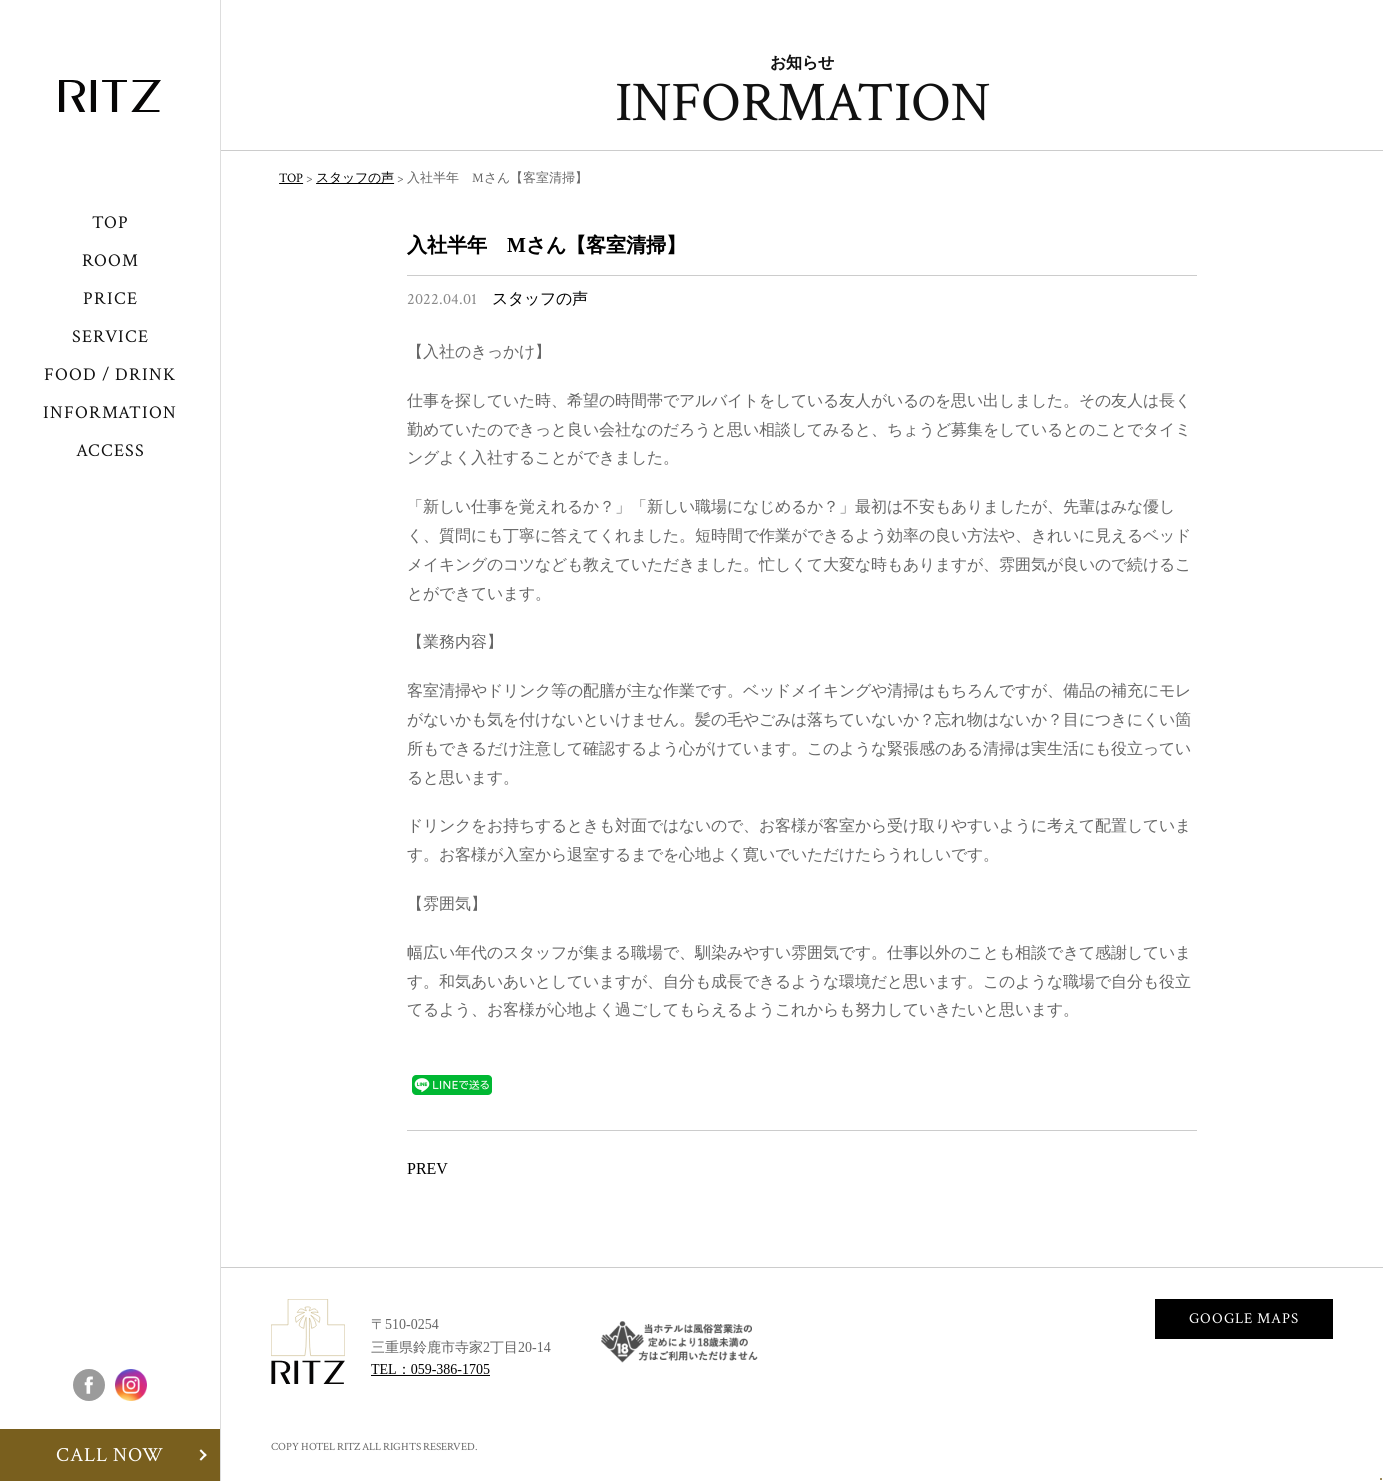 The height and width of the screenshot is (1481, 1383). Describe the element at coordinates (430, 1369) in the screenshot. I see `TEL：059-386-1705` at that location.